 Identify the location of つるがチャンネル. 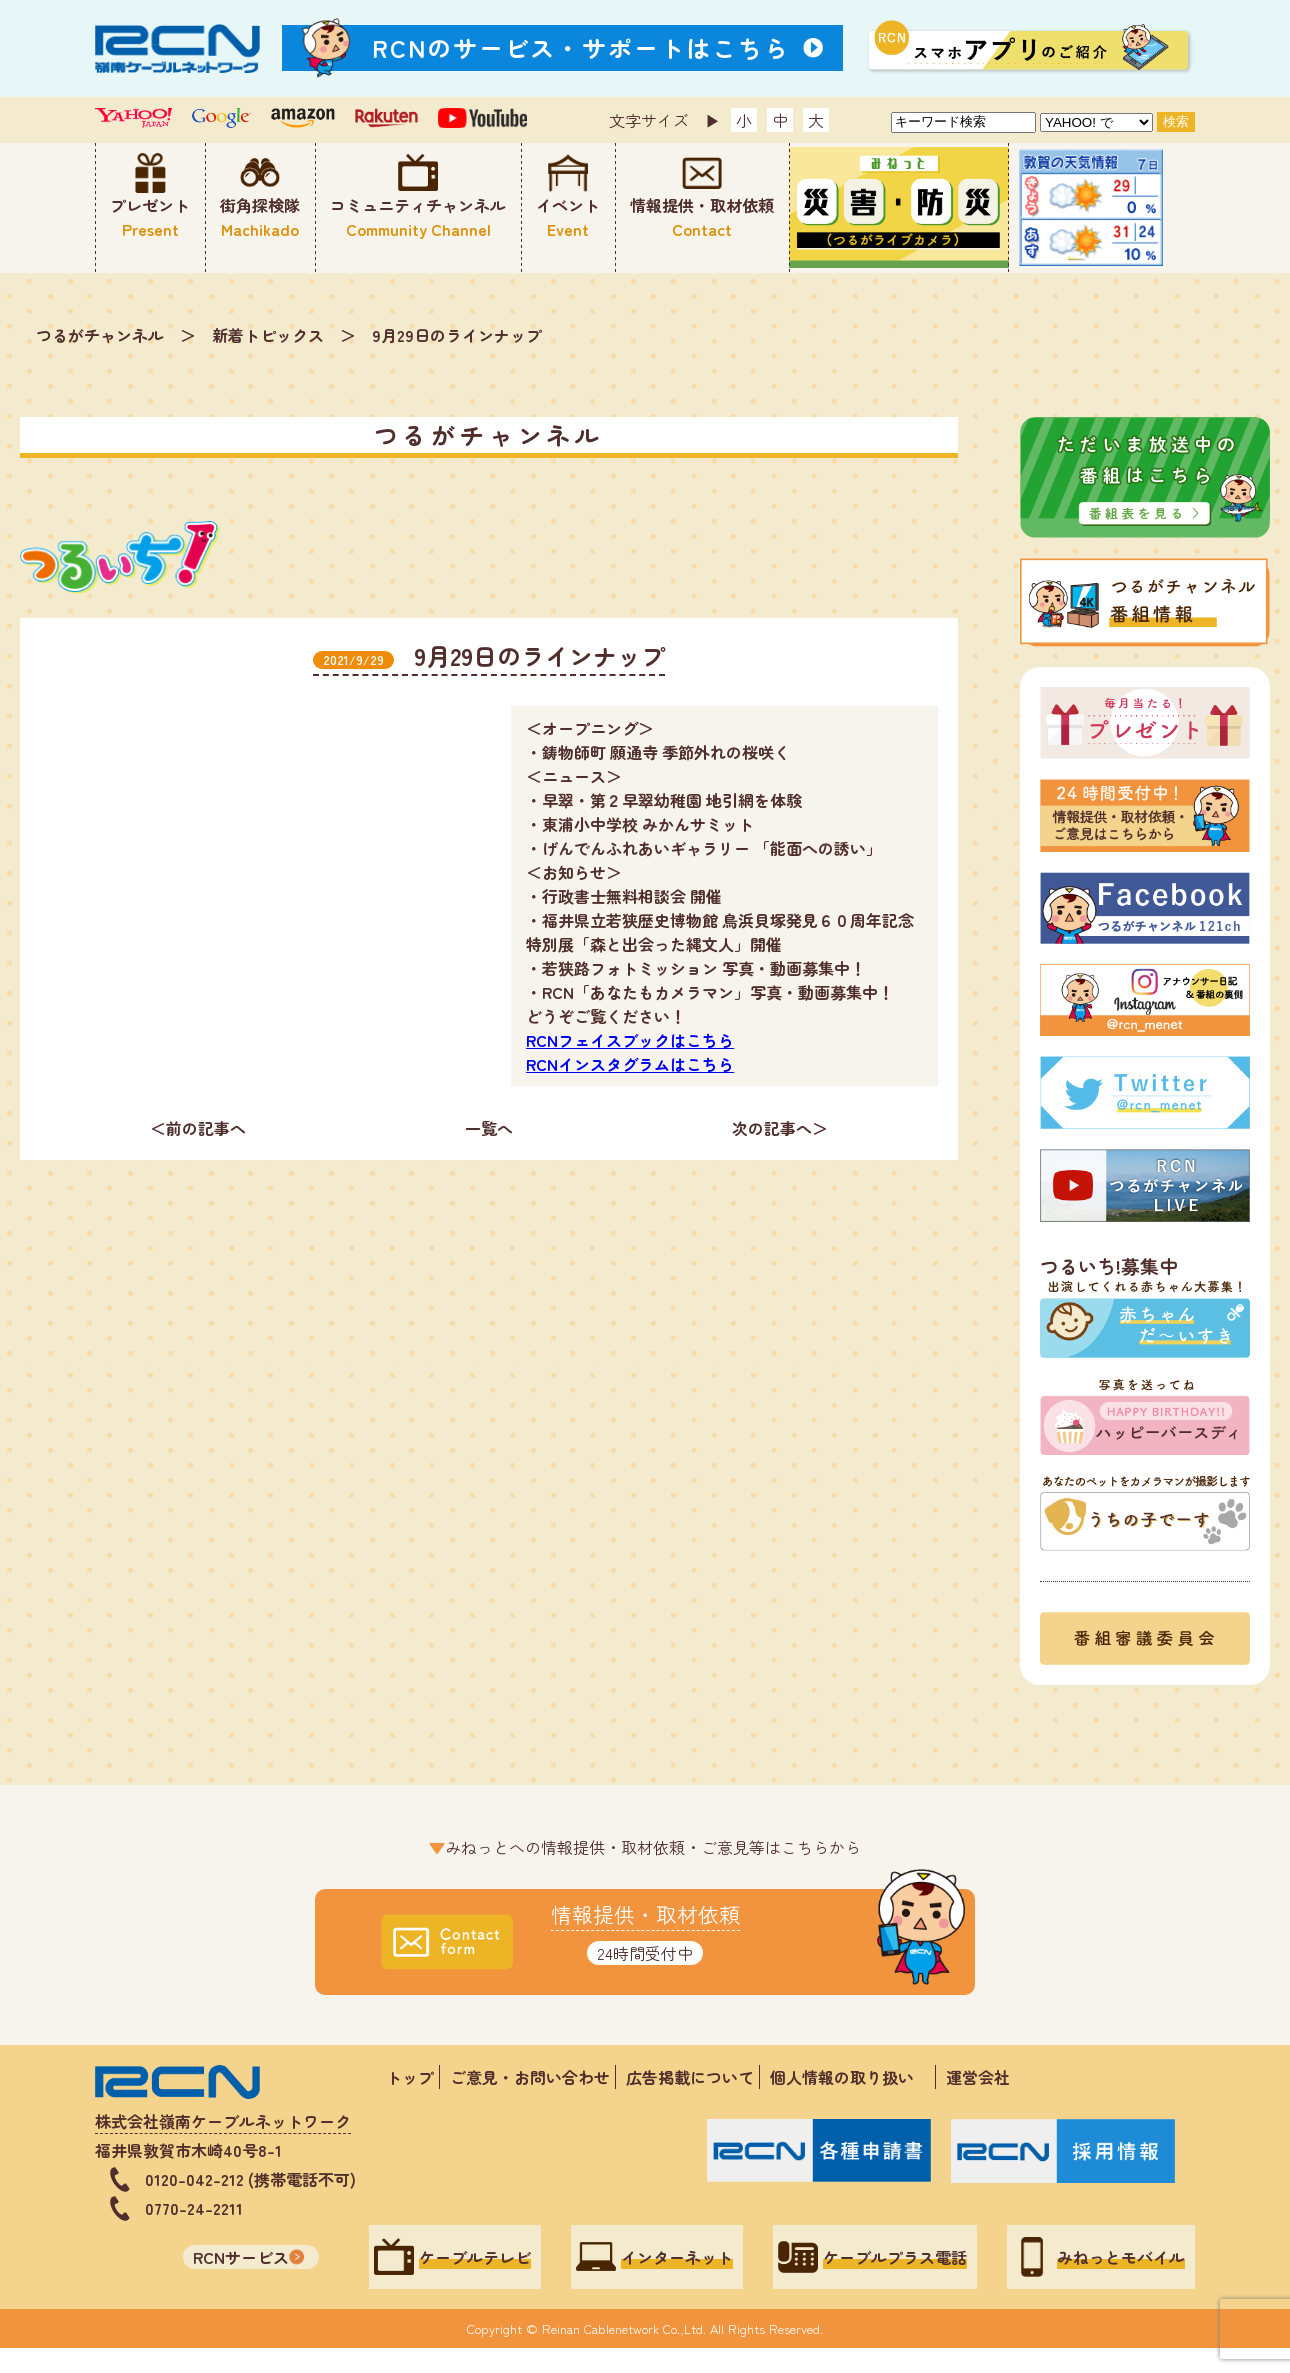
(100, 335).